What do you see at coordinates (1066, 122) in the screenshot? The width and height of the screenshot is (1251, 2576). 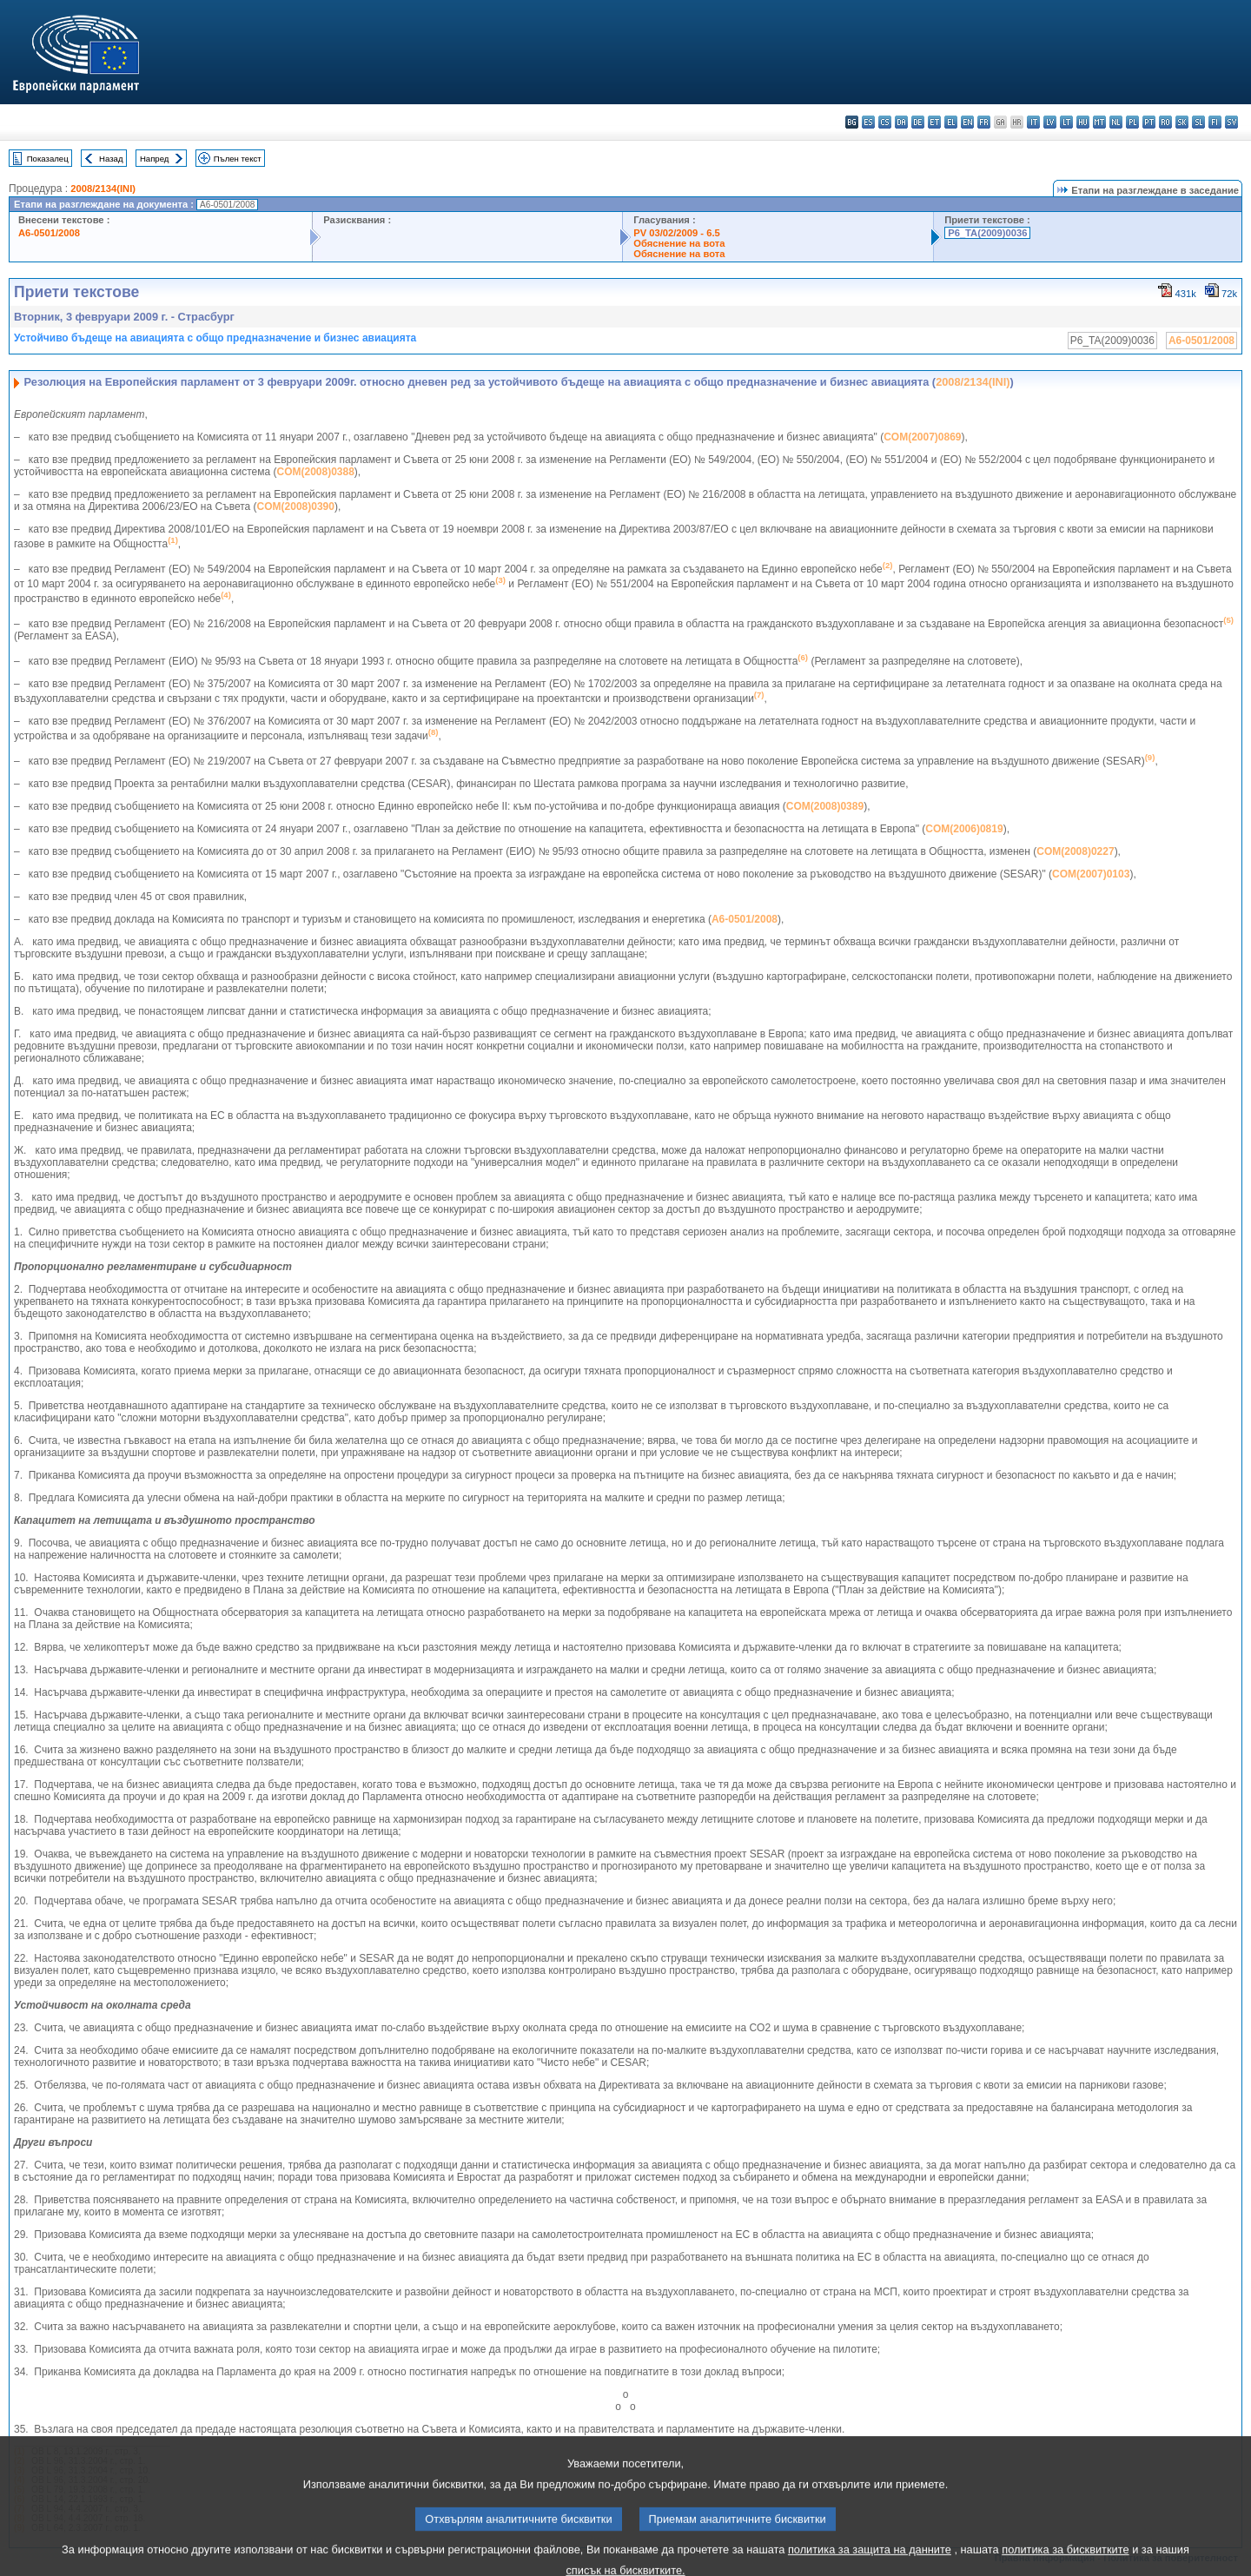 I see `lt - lietuvių kalba` at bounding box center [1066, 122].